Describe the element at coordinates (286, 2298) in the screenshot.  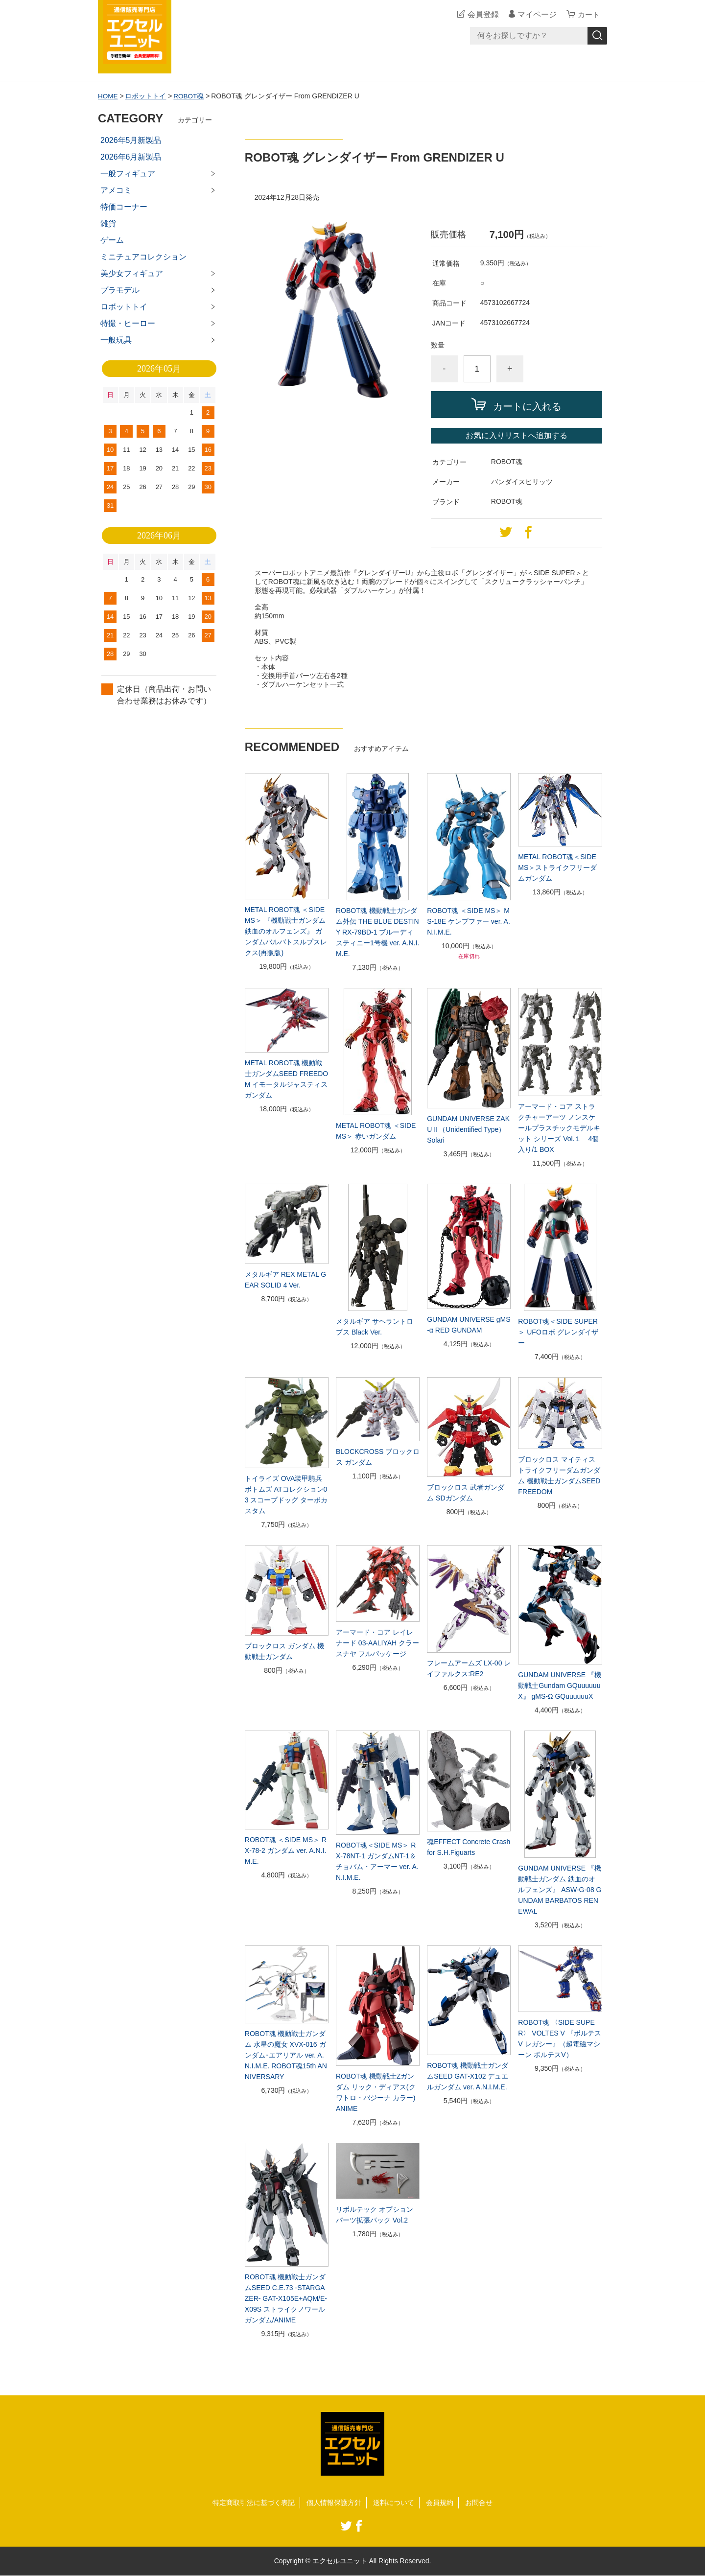
I see `ROBOT魂 機動戦士ガンダムSEED C.E.73 -STARGAZER- GAT-X105E+AQM/E-X09S ストライクノワールガンダム/ANIME` at that location.